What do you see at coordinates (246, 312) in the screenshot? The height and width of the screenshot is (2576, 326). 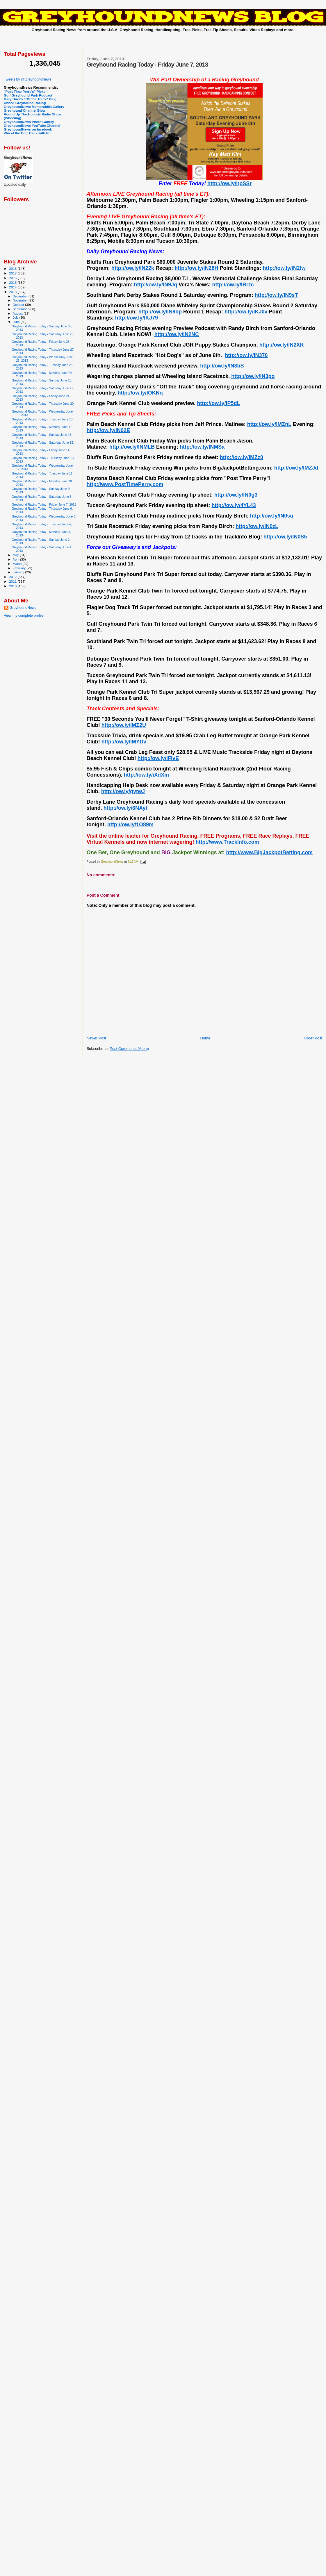 I see `http://ow.ly/lKJ0v` at bounding box center [246, 312].